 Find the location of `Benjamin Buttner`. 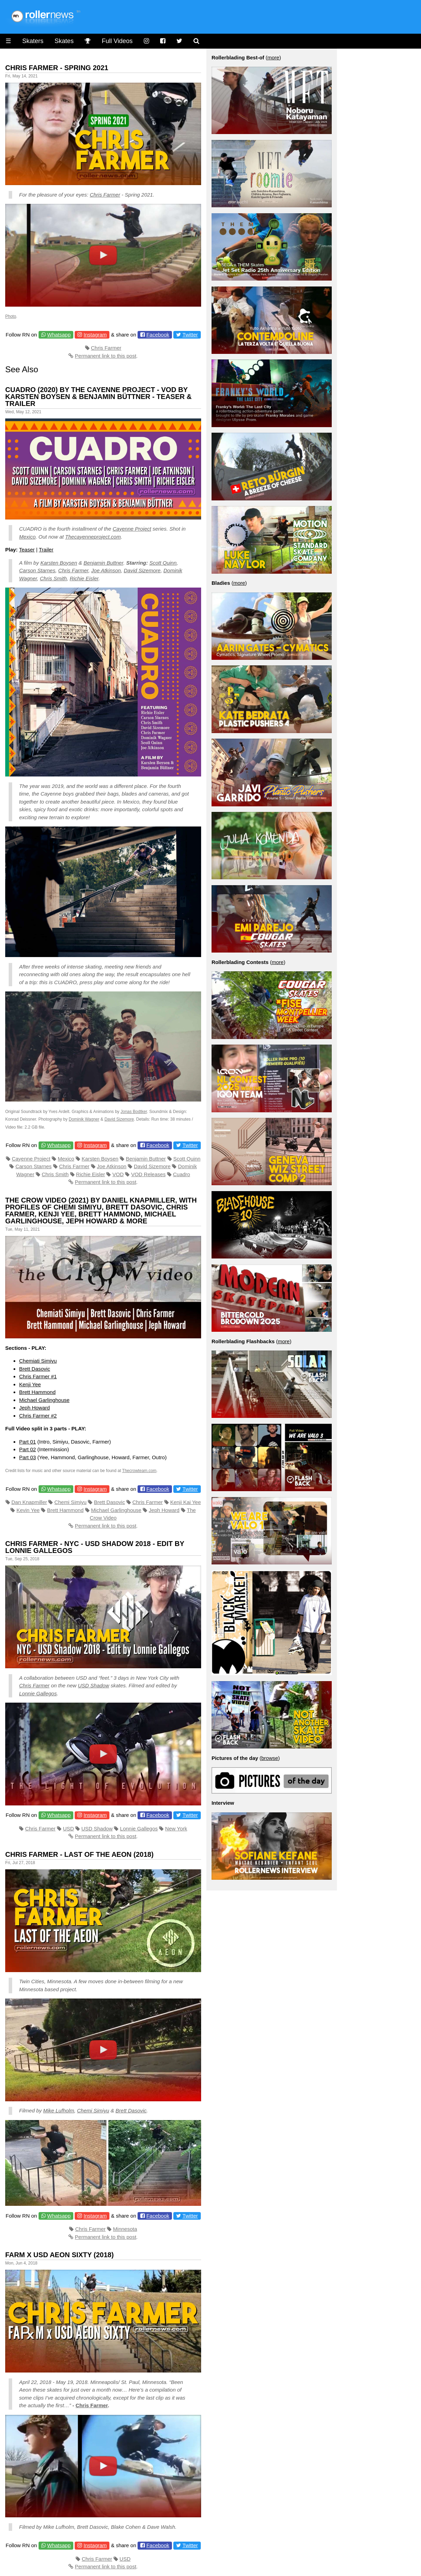

Benjamin Buttner is located at coordinates (103, 563).